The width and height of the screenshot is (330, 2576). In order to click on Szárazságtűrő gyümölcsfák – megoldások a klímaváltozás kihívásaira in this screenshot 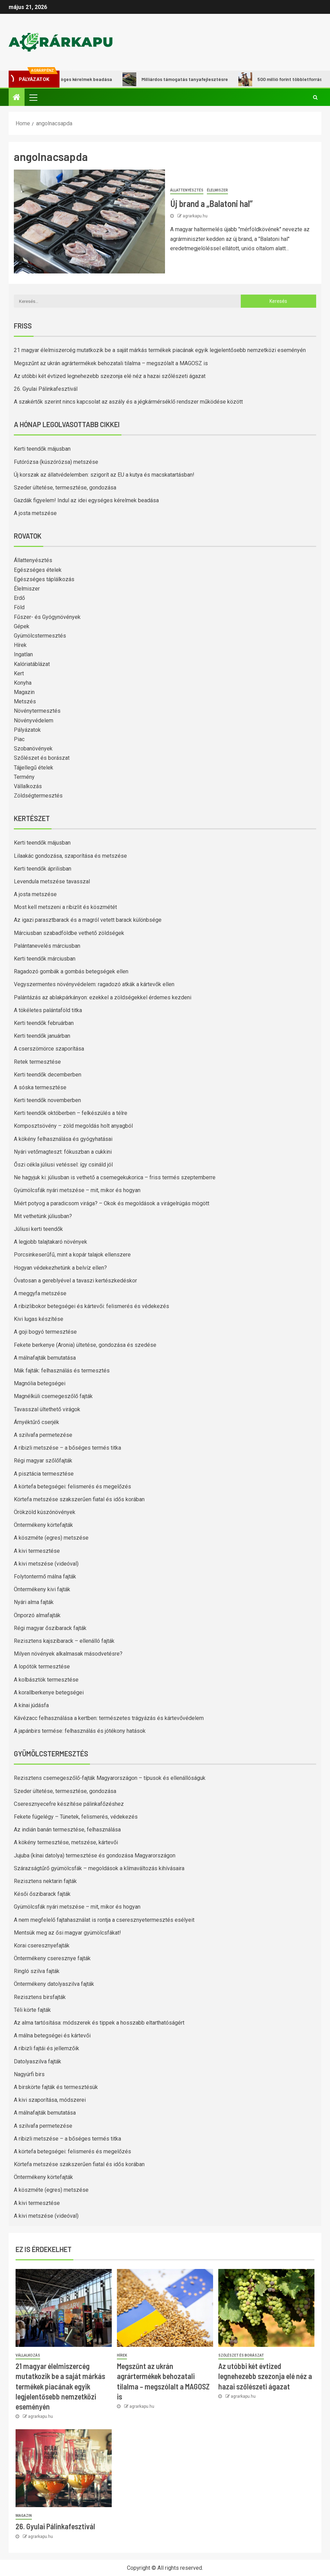, I will do `click(99, 1868)`.